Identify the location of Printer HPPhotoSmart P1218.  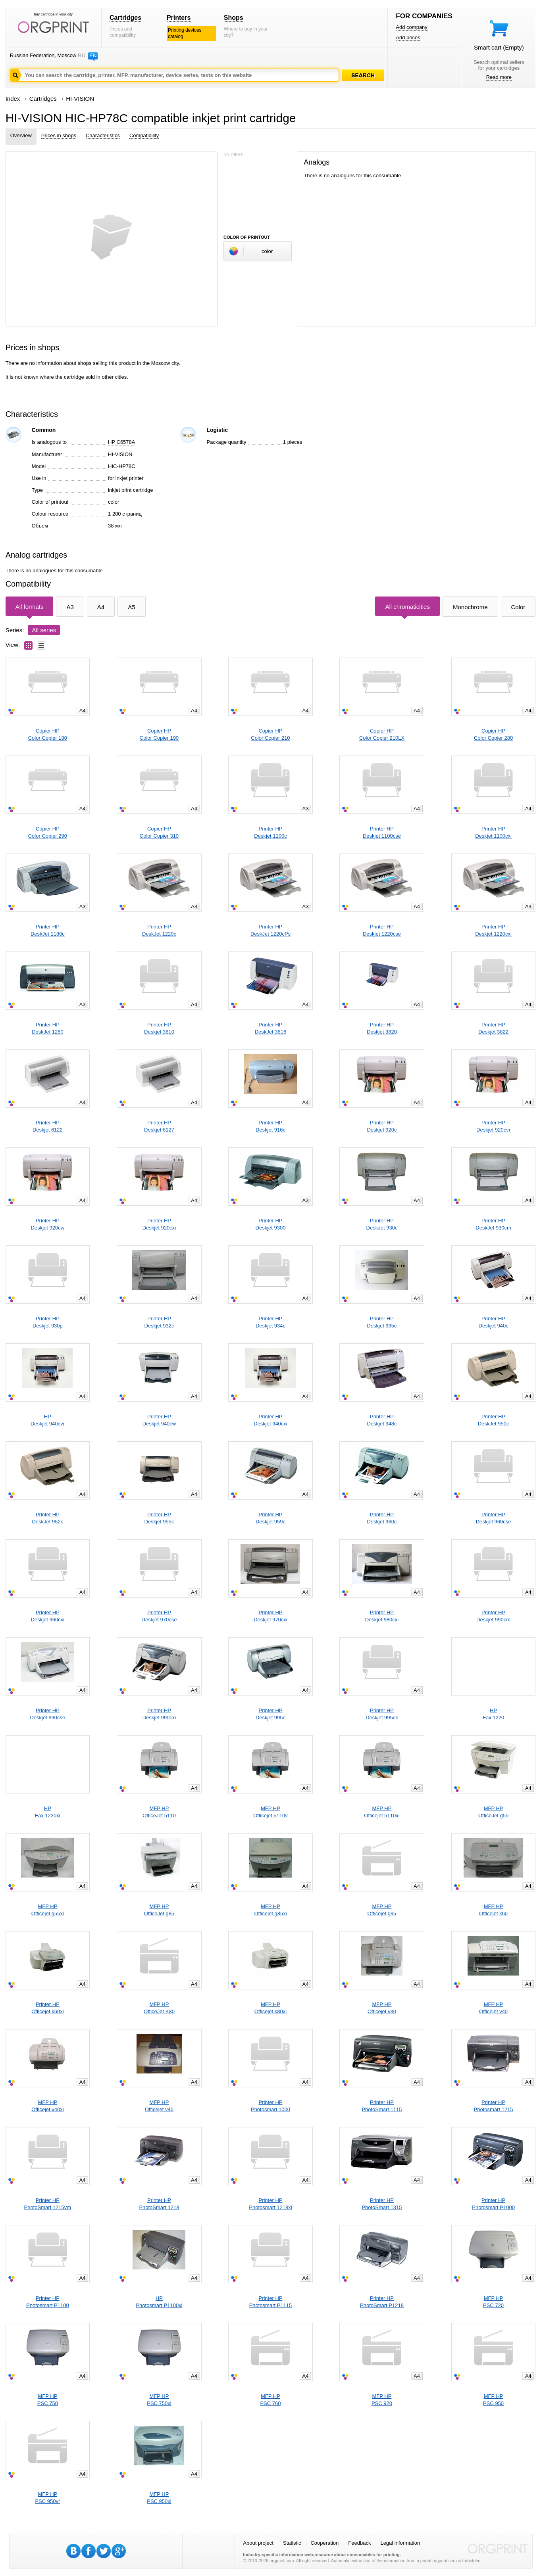
(382, 2301).